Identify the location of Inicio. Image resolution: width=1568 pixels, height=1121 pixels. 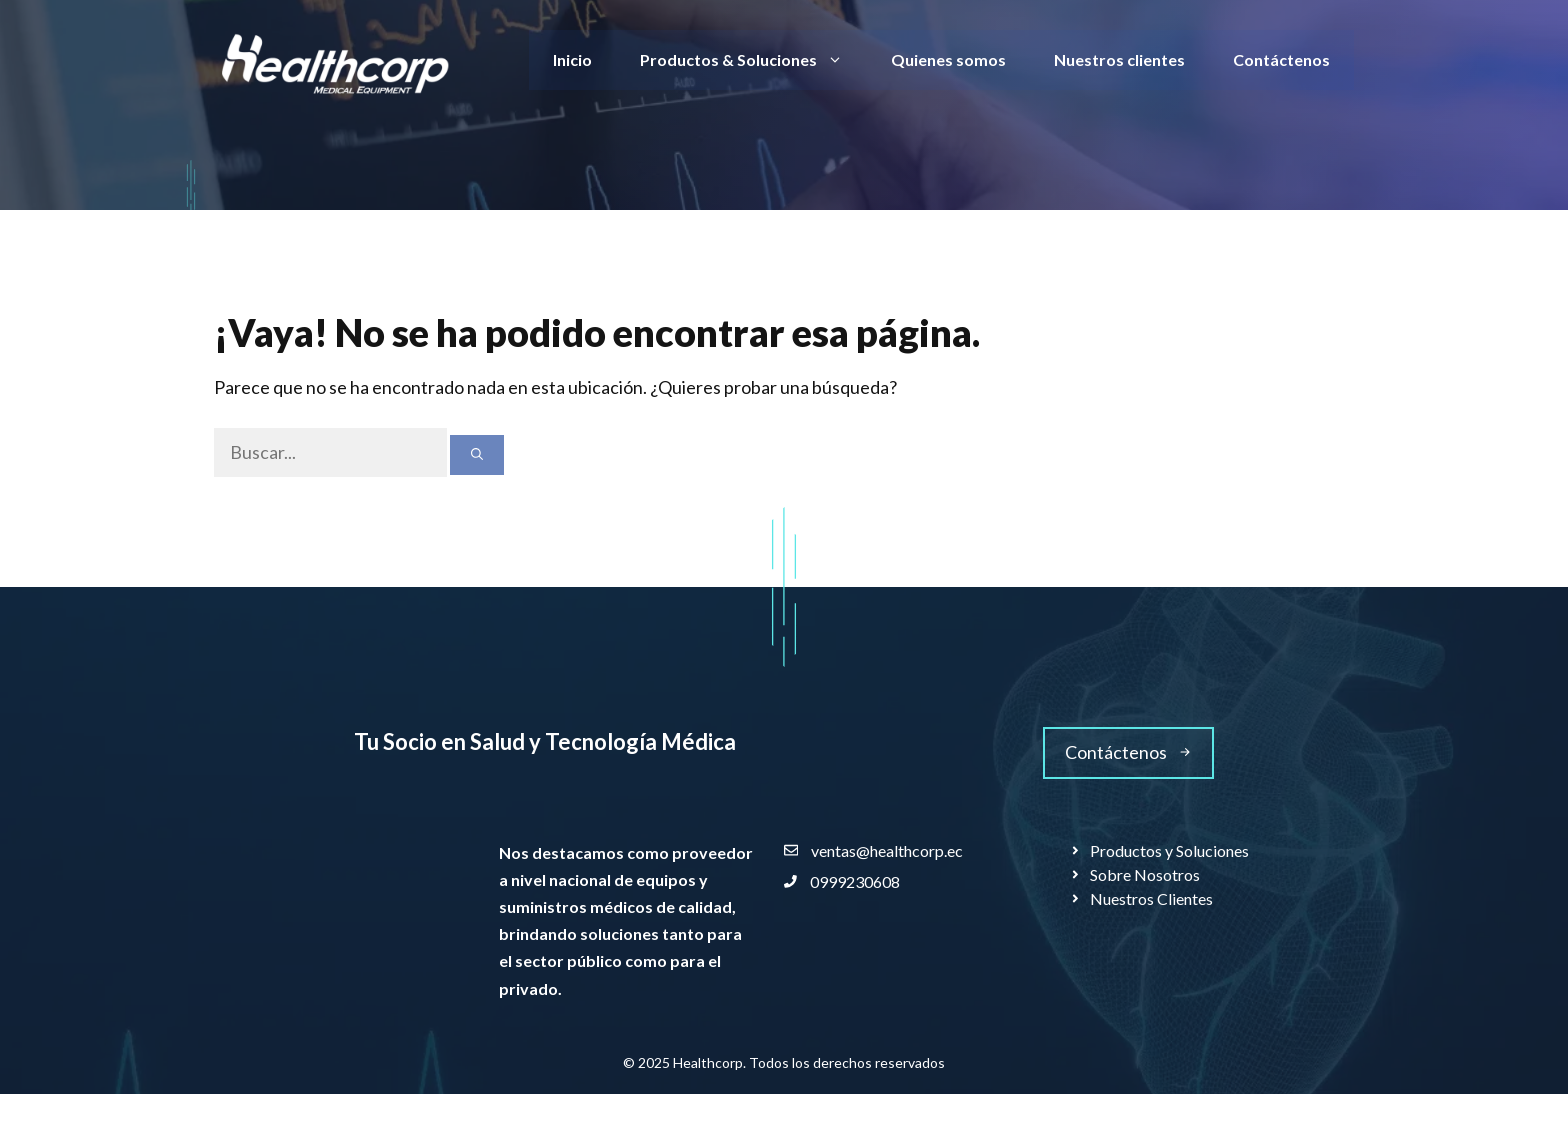
(572, 59).